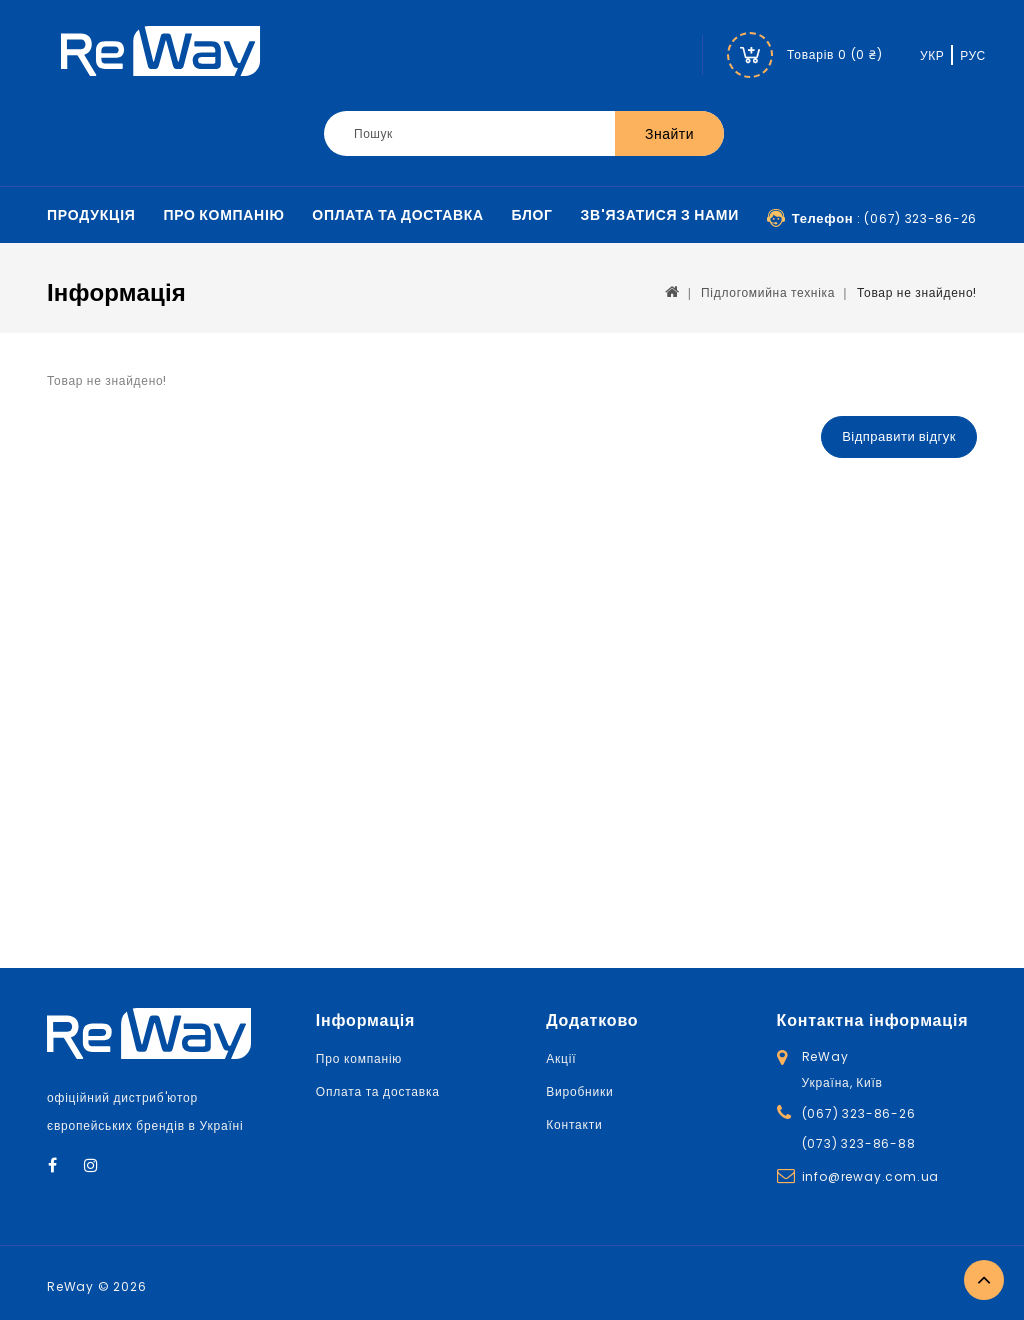 This screenshot has height=1320, width=1024. Describe the element at coordinates (768, 292) in the screenshot. I see `Підлогомийна техніка` at that location.